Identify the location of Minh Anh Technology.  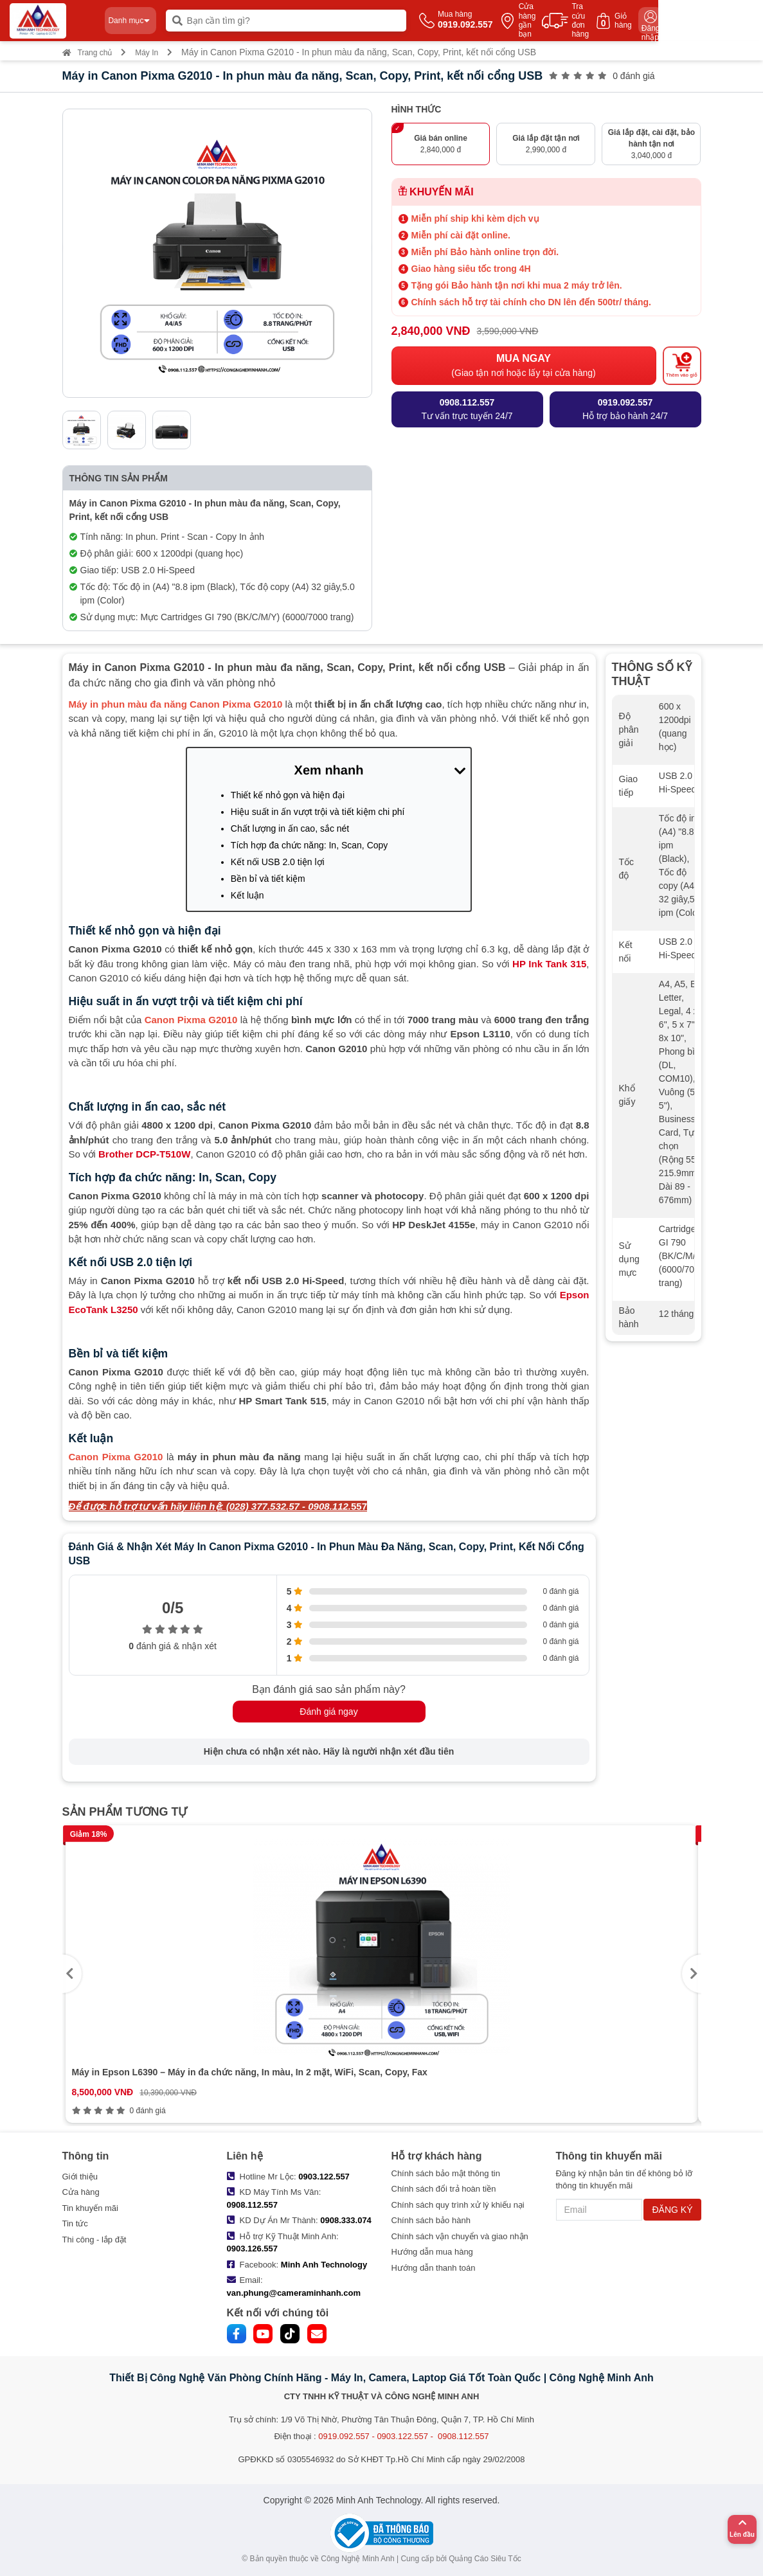
(324, 2264).